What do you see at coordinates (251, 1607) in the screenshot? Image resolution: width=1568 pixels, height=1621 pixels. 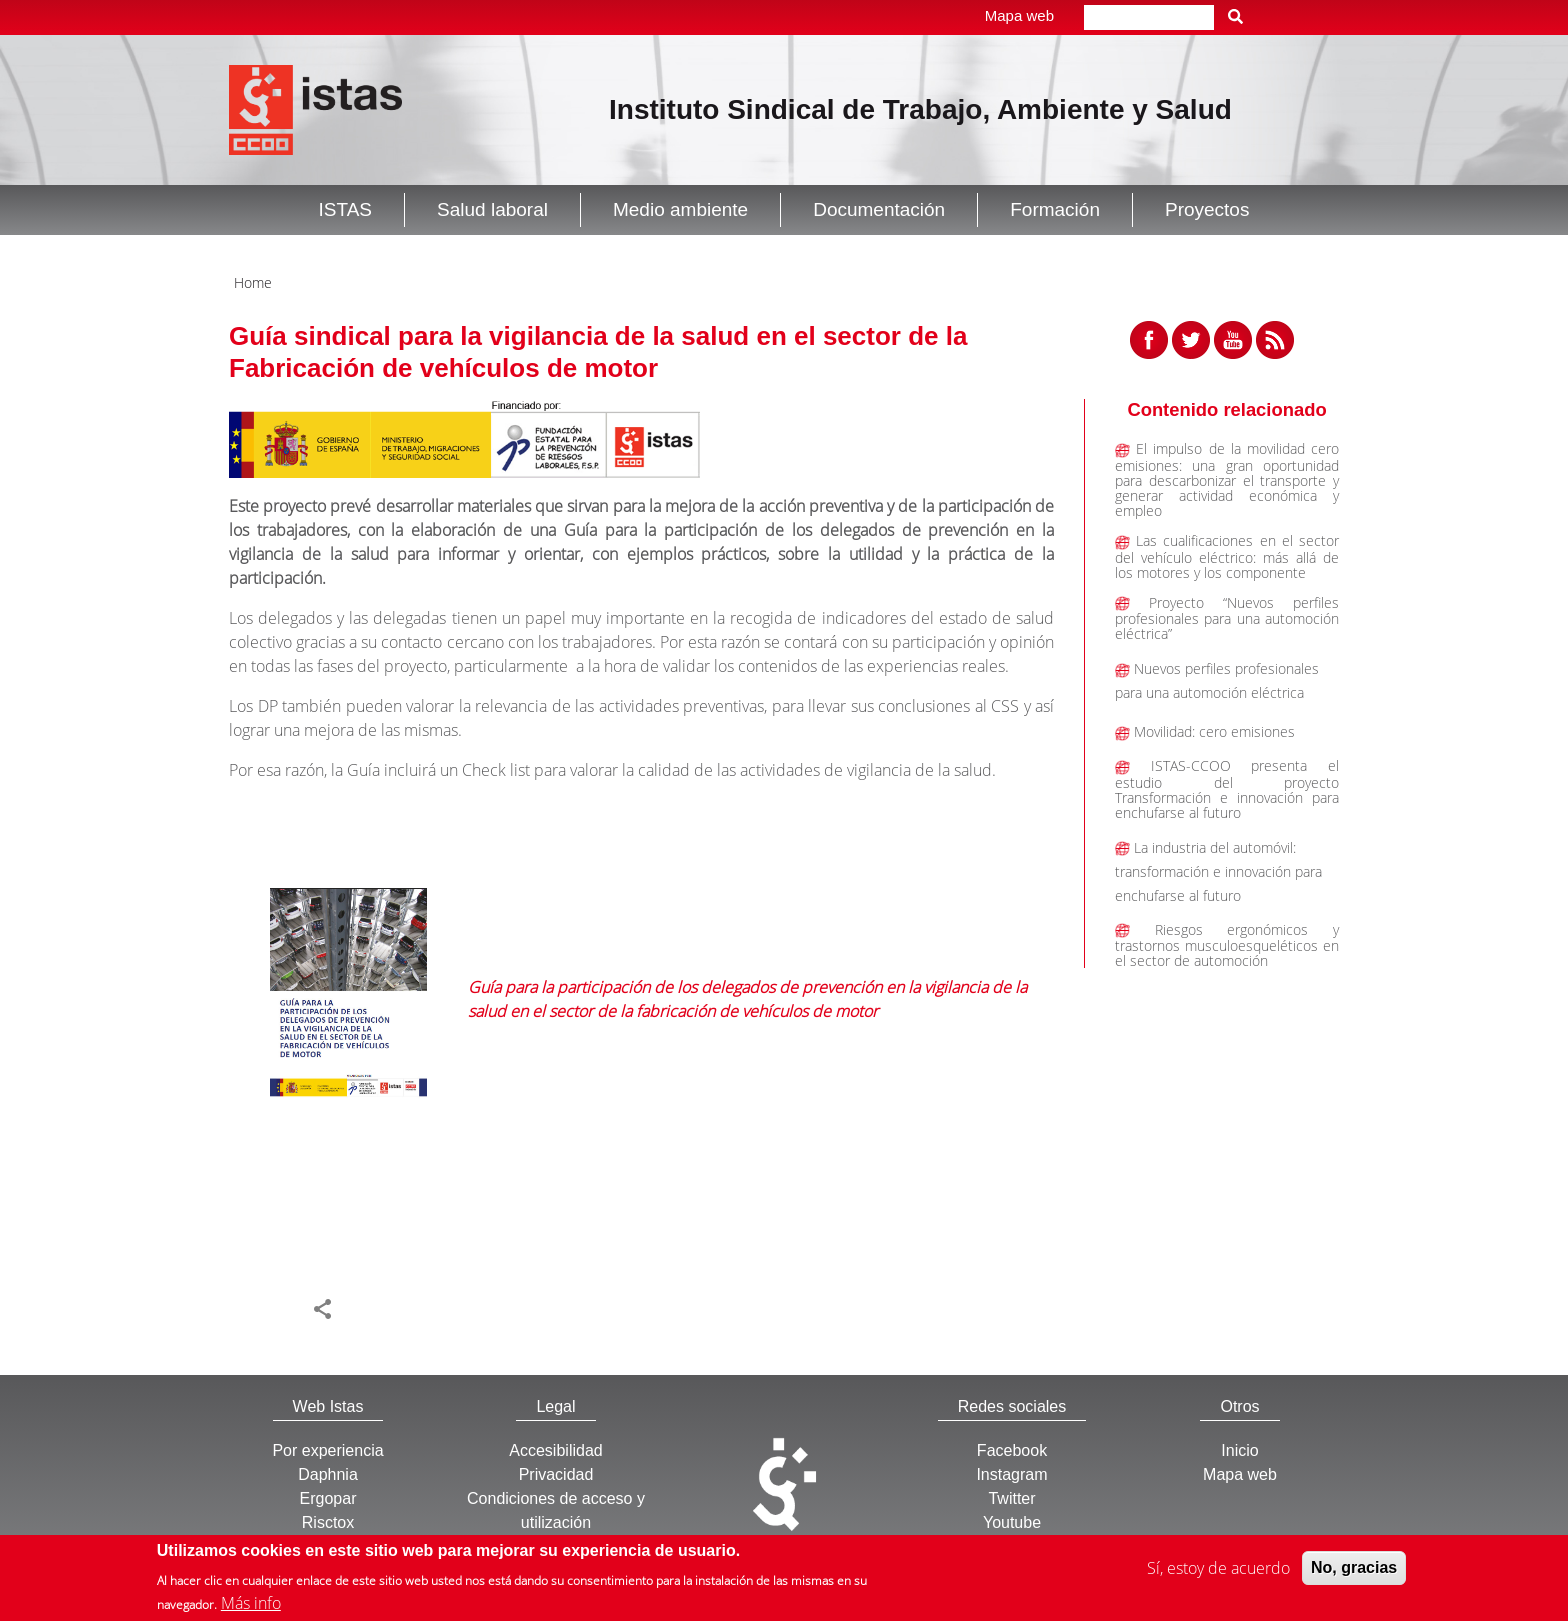 I see `Más info` at bounding box center [251, 1607].